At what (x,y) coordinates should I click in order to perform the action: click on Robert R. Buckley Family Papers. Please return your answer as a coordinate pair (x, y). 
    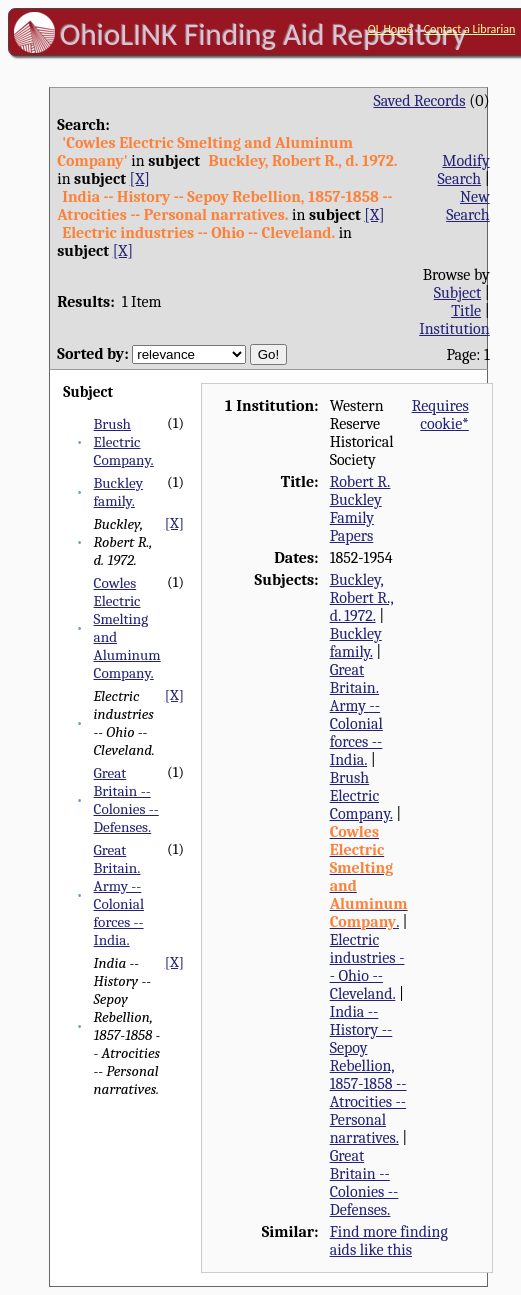
    Looking at the image, I should click on (360, 509).